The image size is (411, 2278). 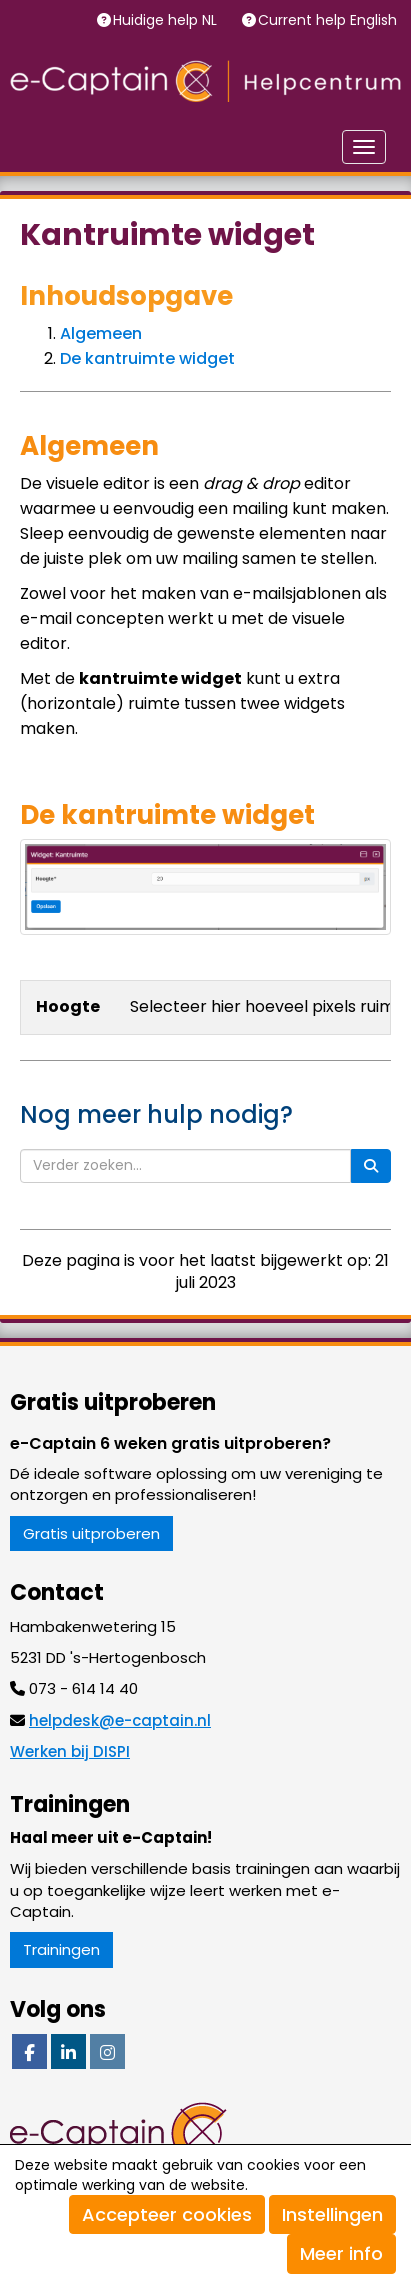 I want to click on Current help English, so click(x=329, y=20).